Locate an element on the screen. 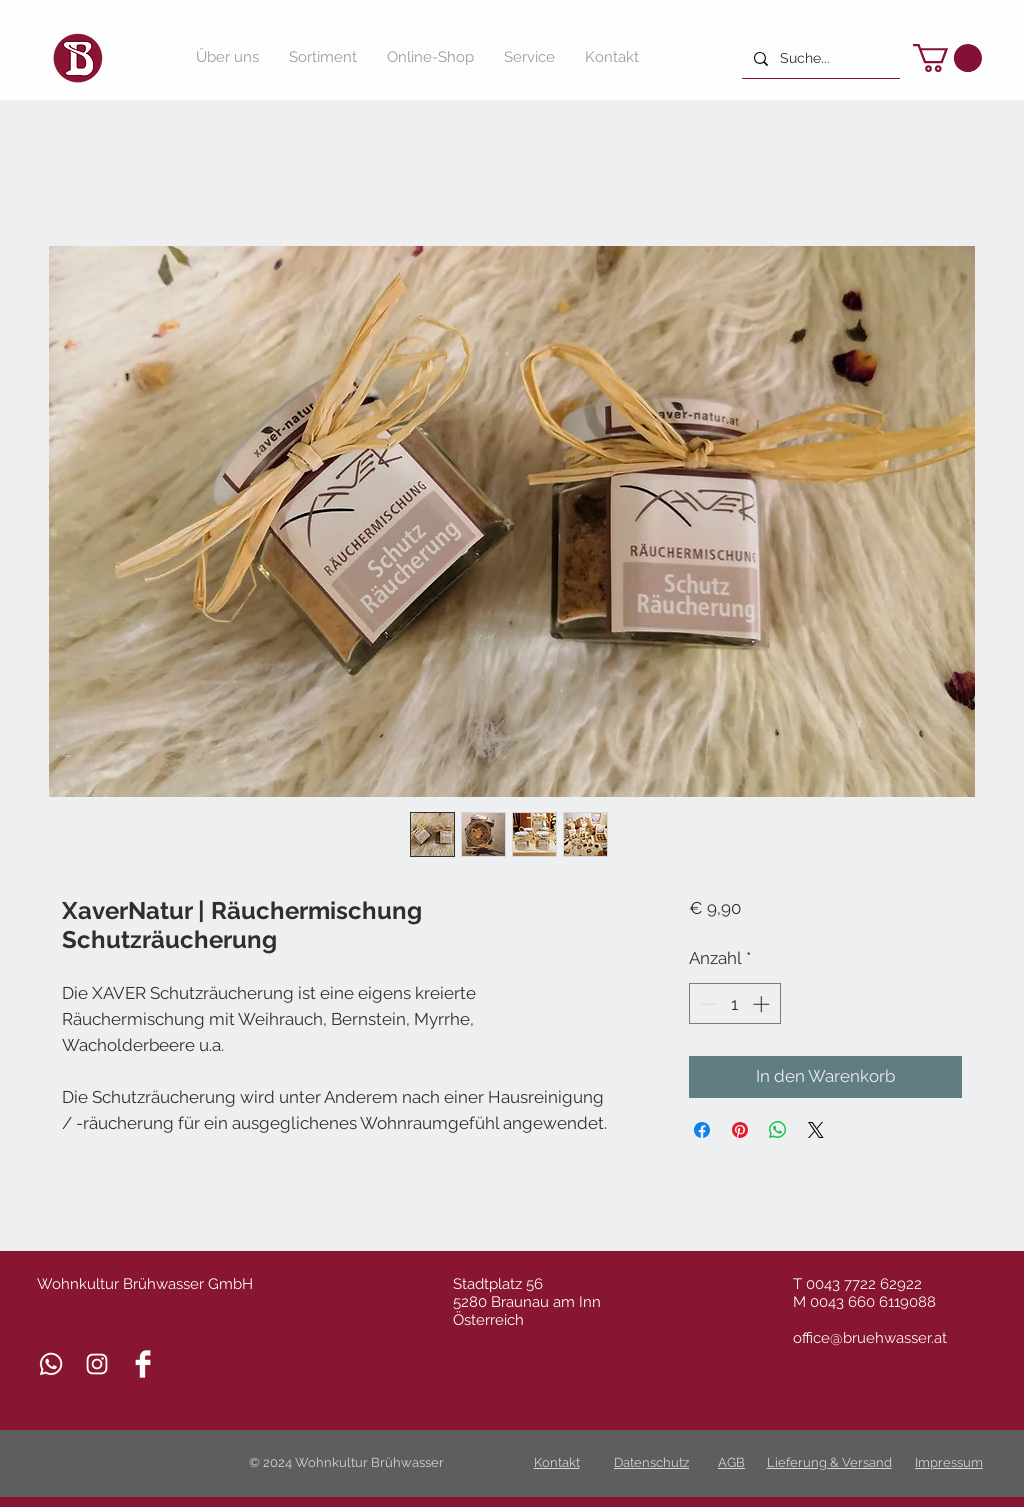  [Increment] is located at coordinates (763, 1004).